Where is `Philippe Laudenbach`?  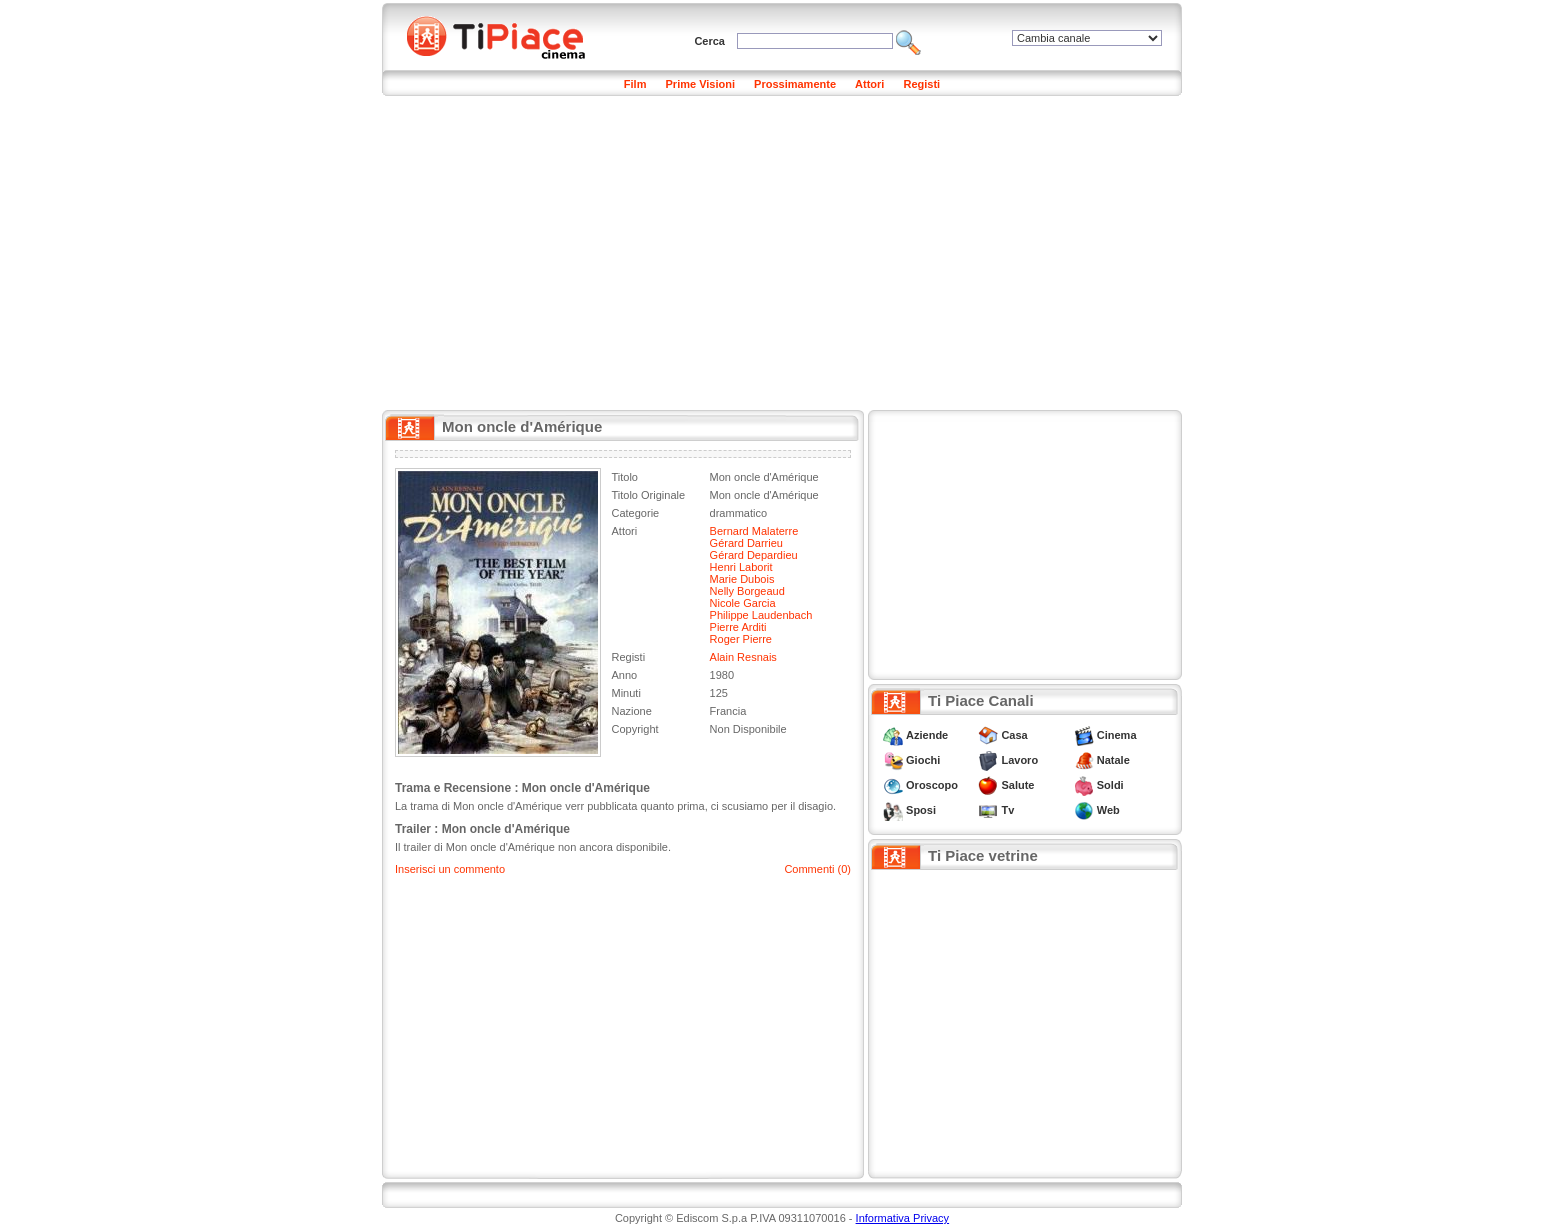
Philippe Laudenbach is located at coordinates (761, 615).